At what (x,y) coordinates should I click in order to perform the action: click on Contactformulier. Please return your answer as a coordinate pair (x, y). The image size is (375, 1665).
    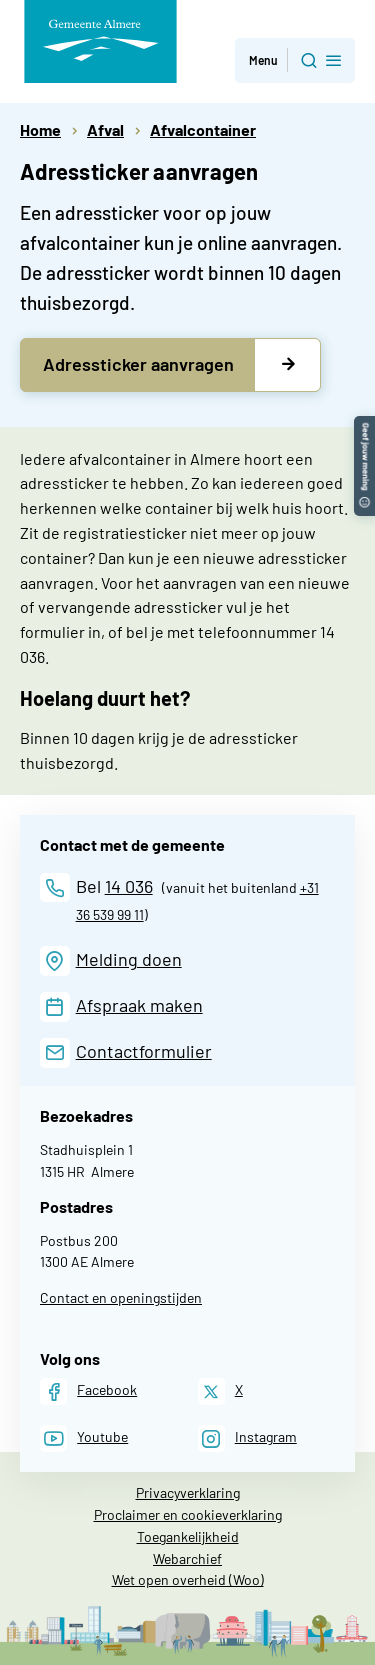
    Looking at the image, I should click on (144, 1051).